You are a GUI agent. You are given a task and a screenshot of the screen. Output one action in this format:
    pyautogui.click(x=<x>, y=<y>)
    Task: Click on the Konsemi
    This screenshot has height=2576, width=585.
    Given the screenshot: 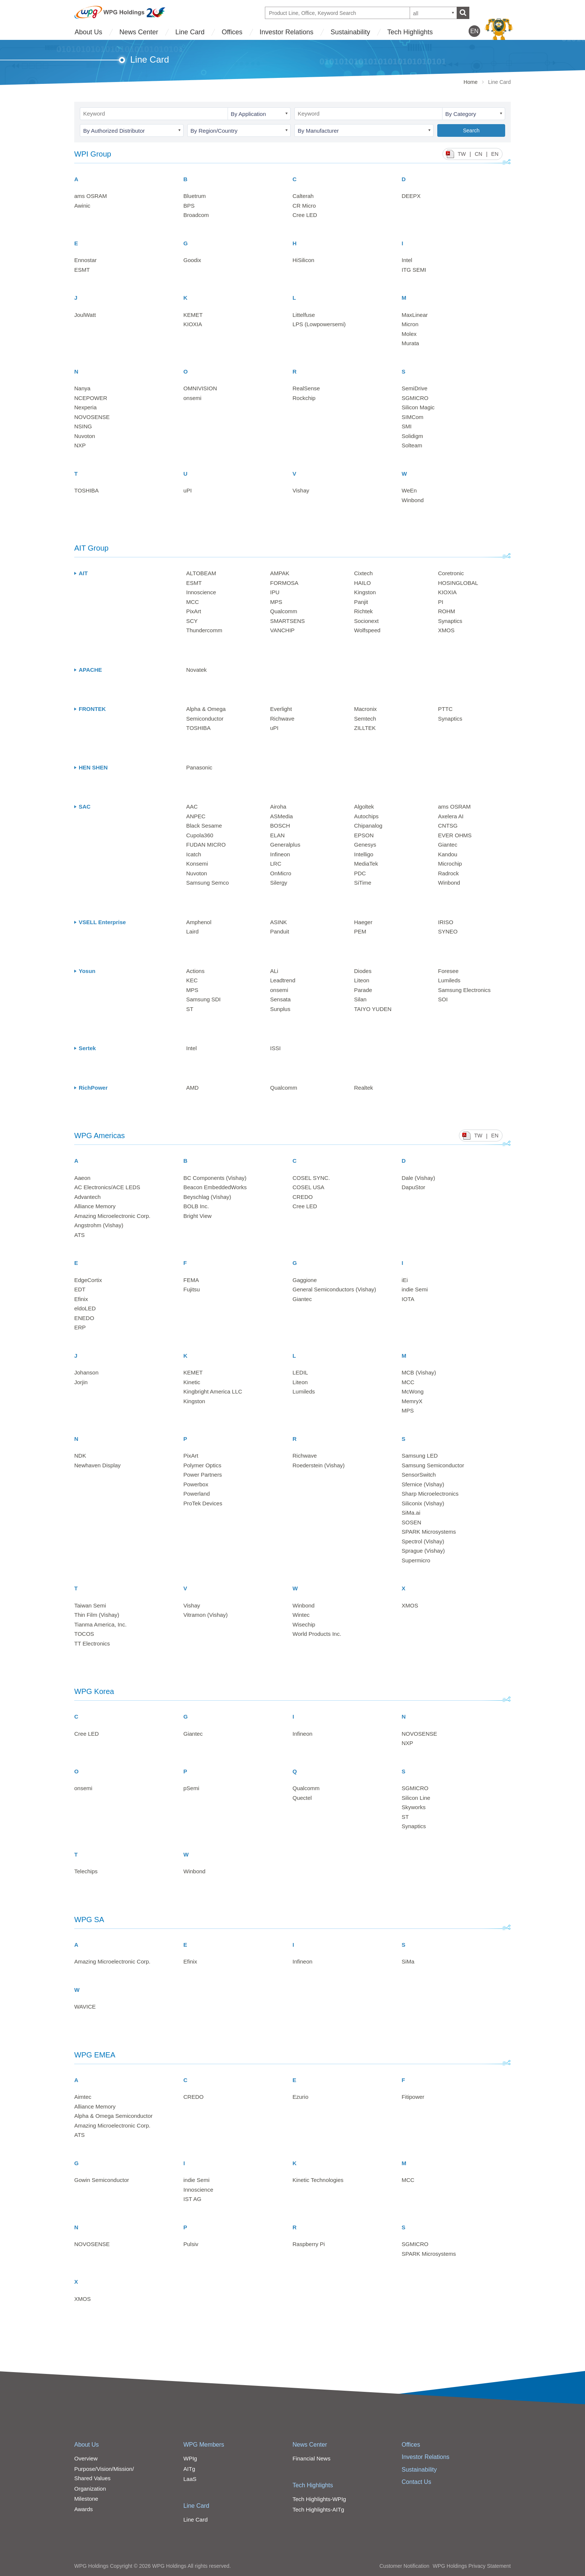 What is the action you would take?
    pyautogui.click(x=197, y=863)
    